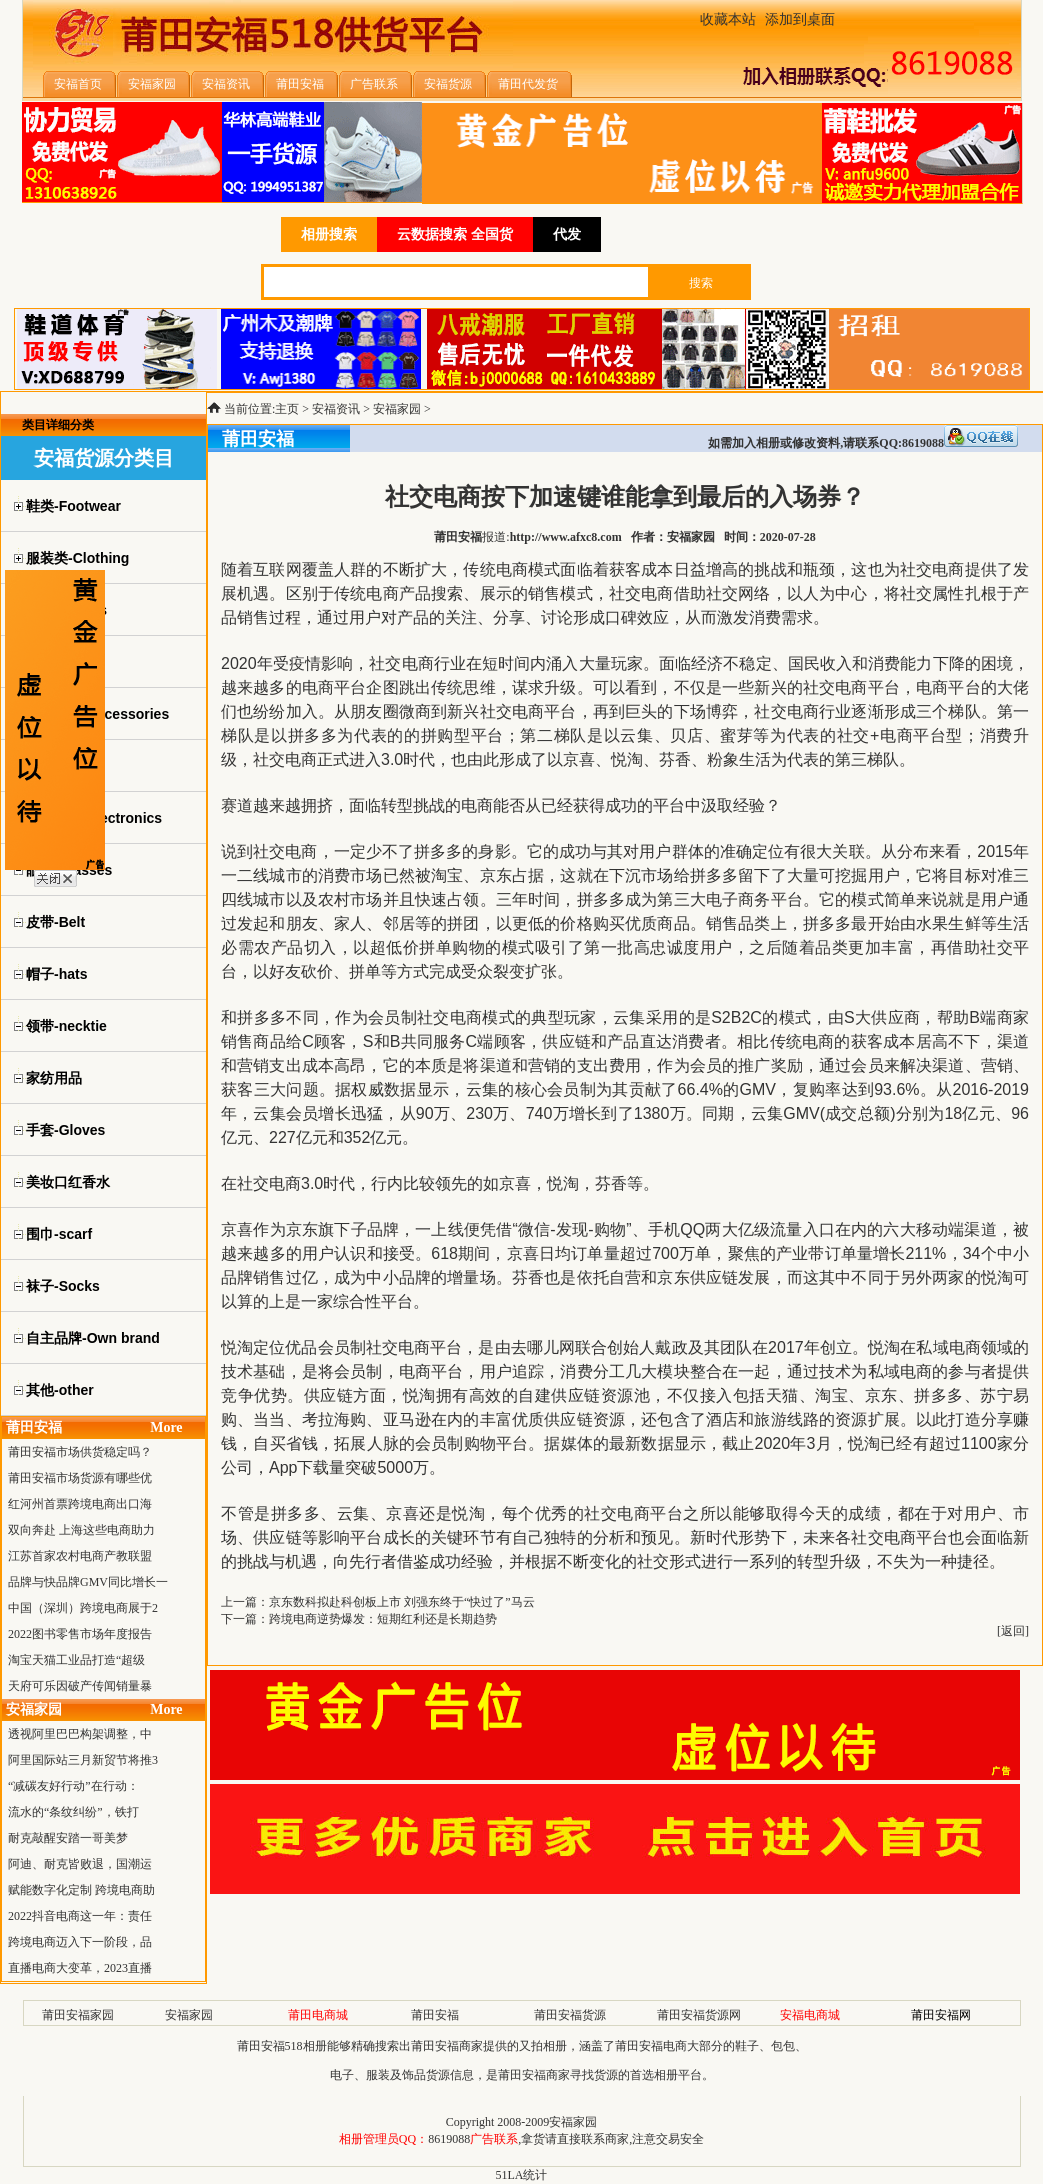  Describe the element at coordinates (80, 1864) in the screenshot. I see `阿迪、耐克皆败退，国潮运` at that location.